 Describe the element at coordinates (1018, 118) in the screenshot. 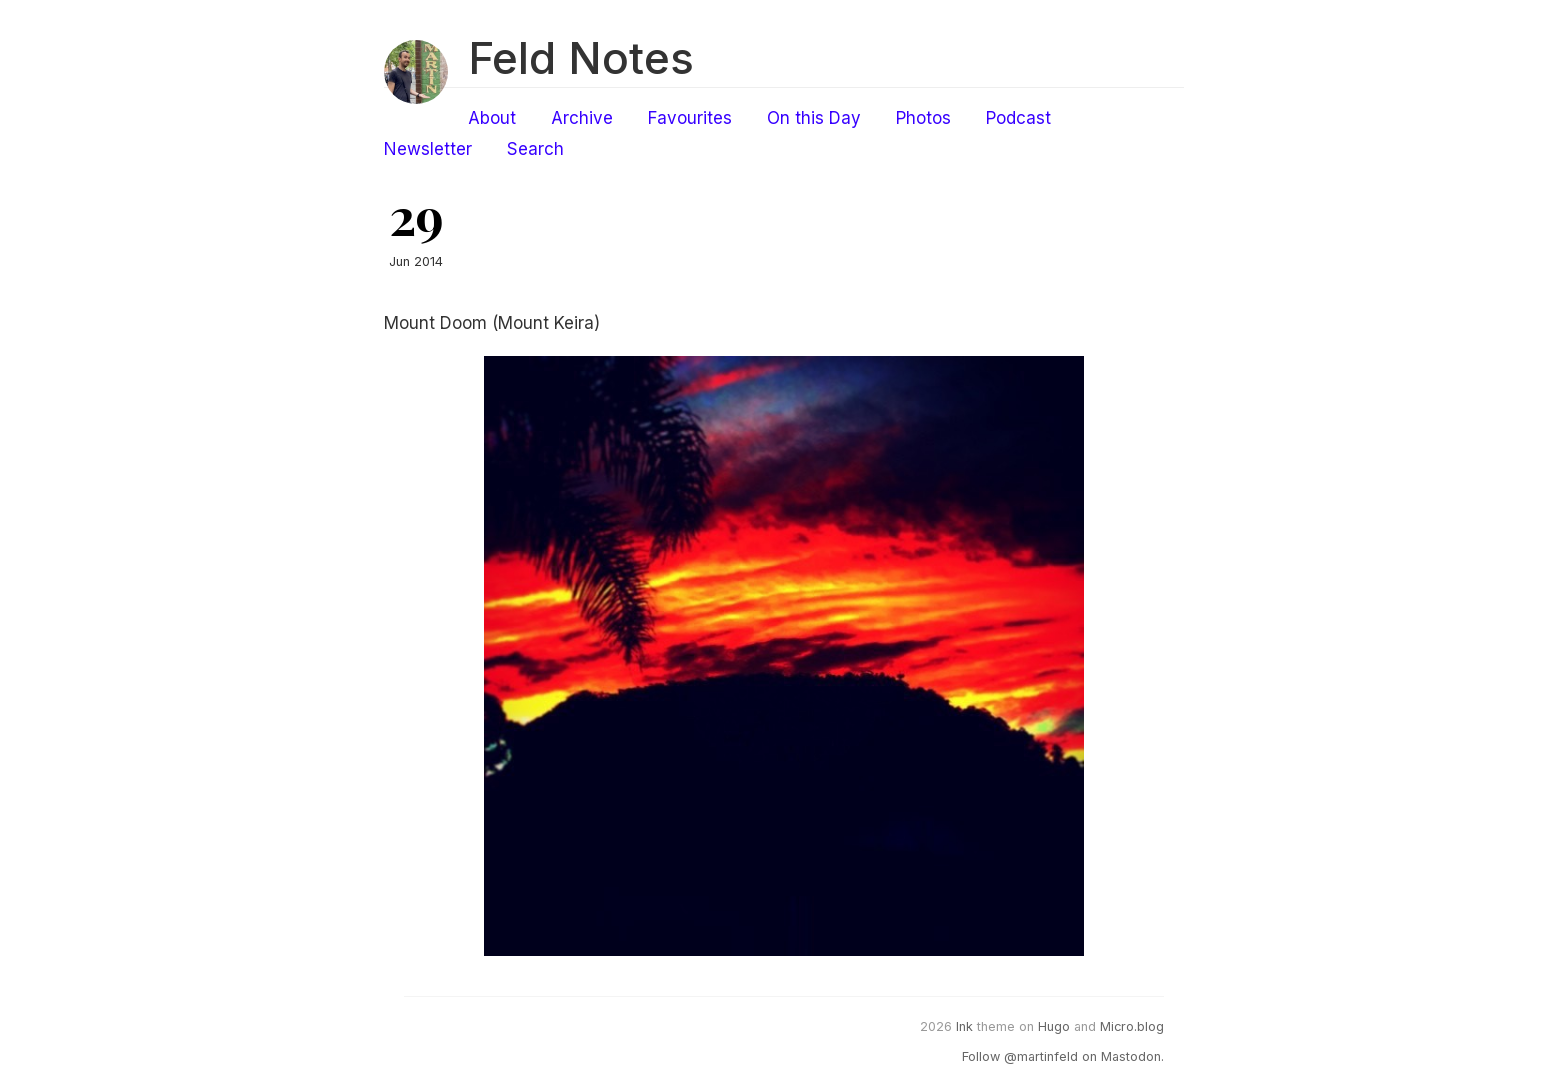

I see `Podcast` at that location.